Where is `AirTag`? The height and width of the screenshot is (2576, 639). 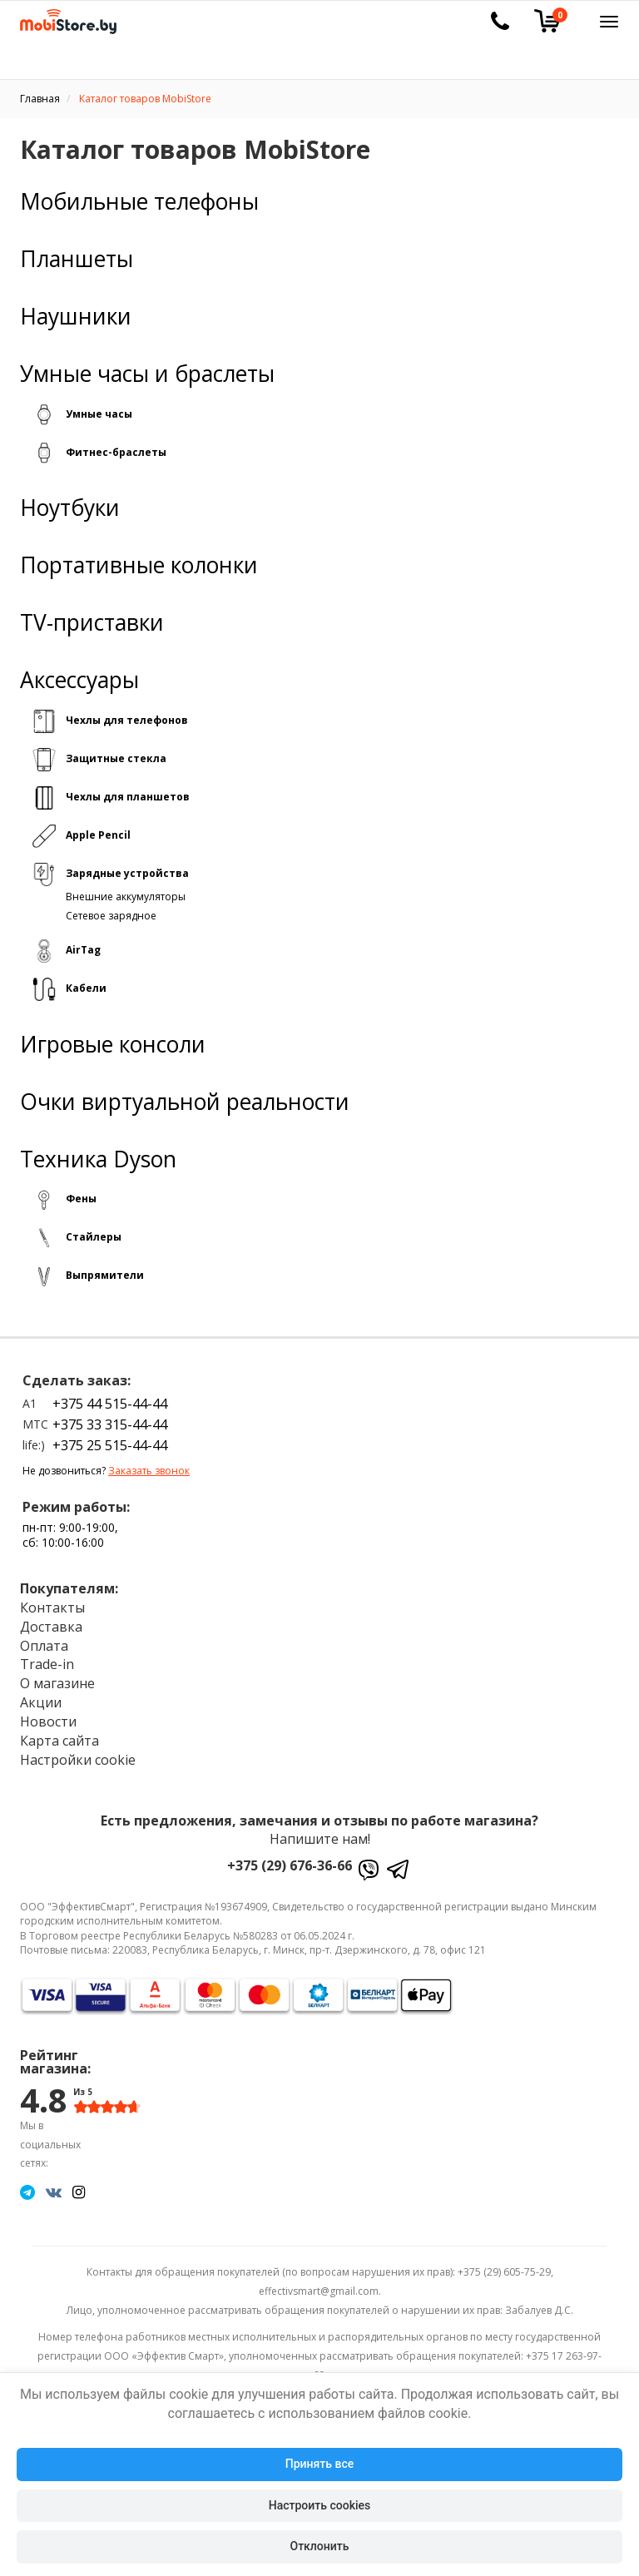
AirTag is located at coordinates (83, 950).